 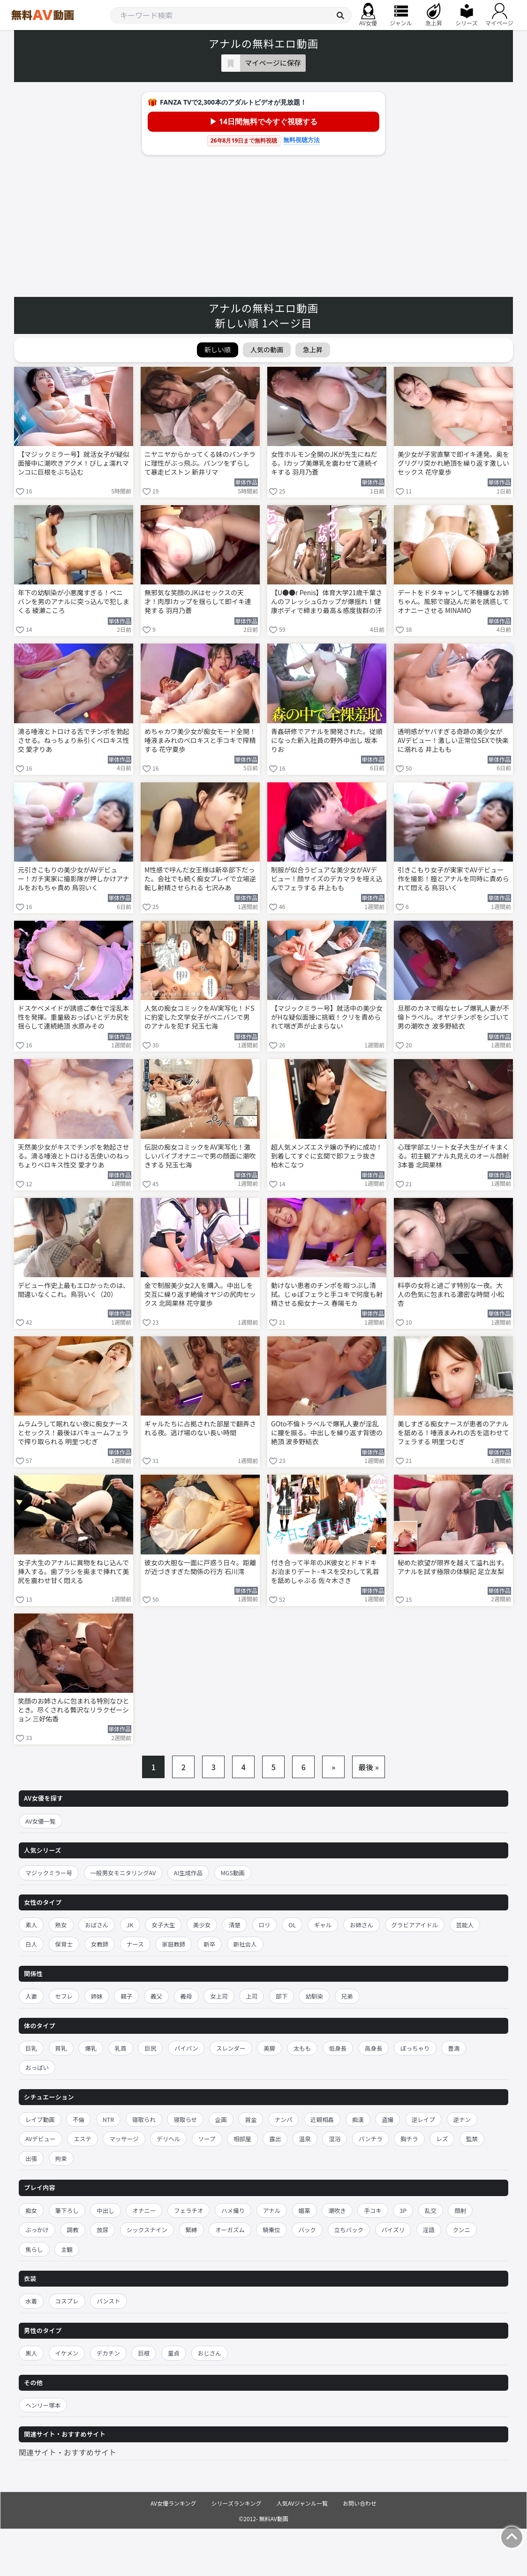 I want to click on 旦那のカネで暇なセレブ爆乳人妻が不倫トラベル。オヤジチンポをシゴいて男の潮吹き 波多野結衣, so click(x=453, y=1017).